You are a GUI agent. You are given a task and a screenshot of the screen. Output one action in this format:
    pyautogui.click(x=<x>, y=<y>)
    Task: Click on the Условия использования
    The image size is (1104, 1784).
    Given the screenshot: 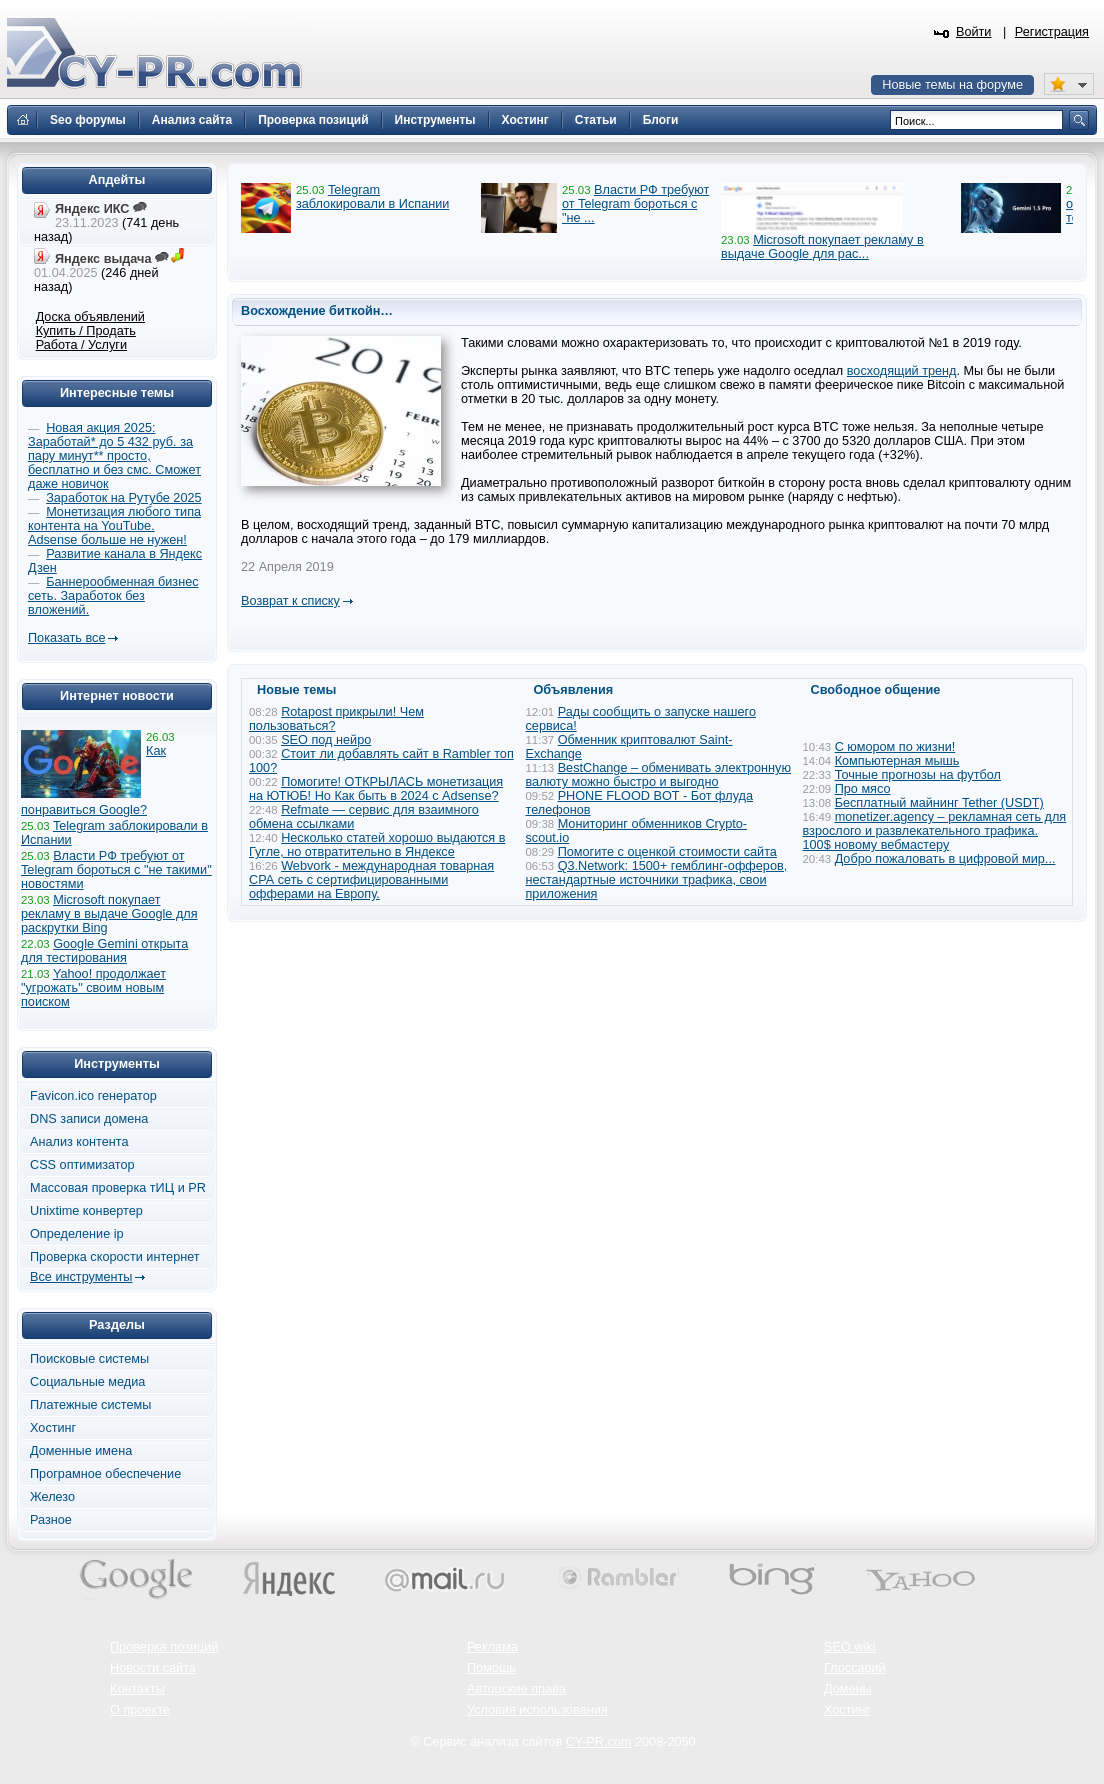 What is the action you would take?
    pyautogui.click(x=537, y=1710)
    